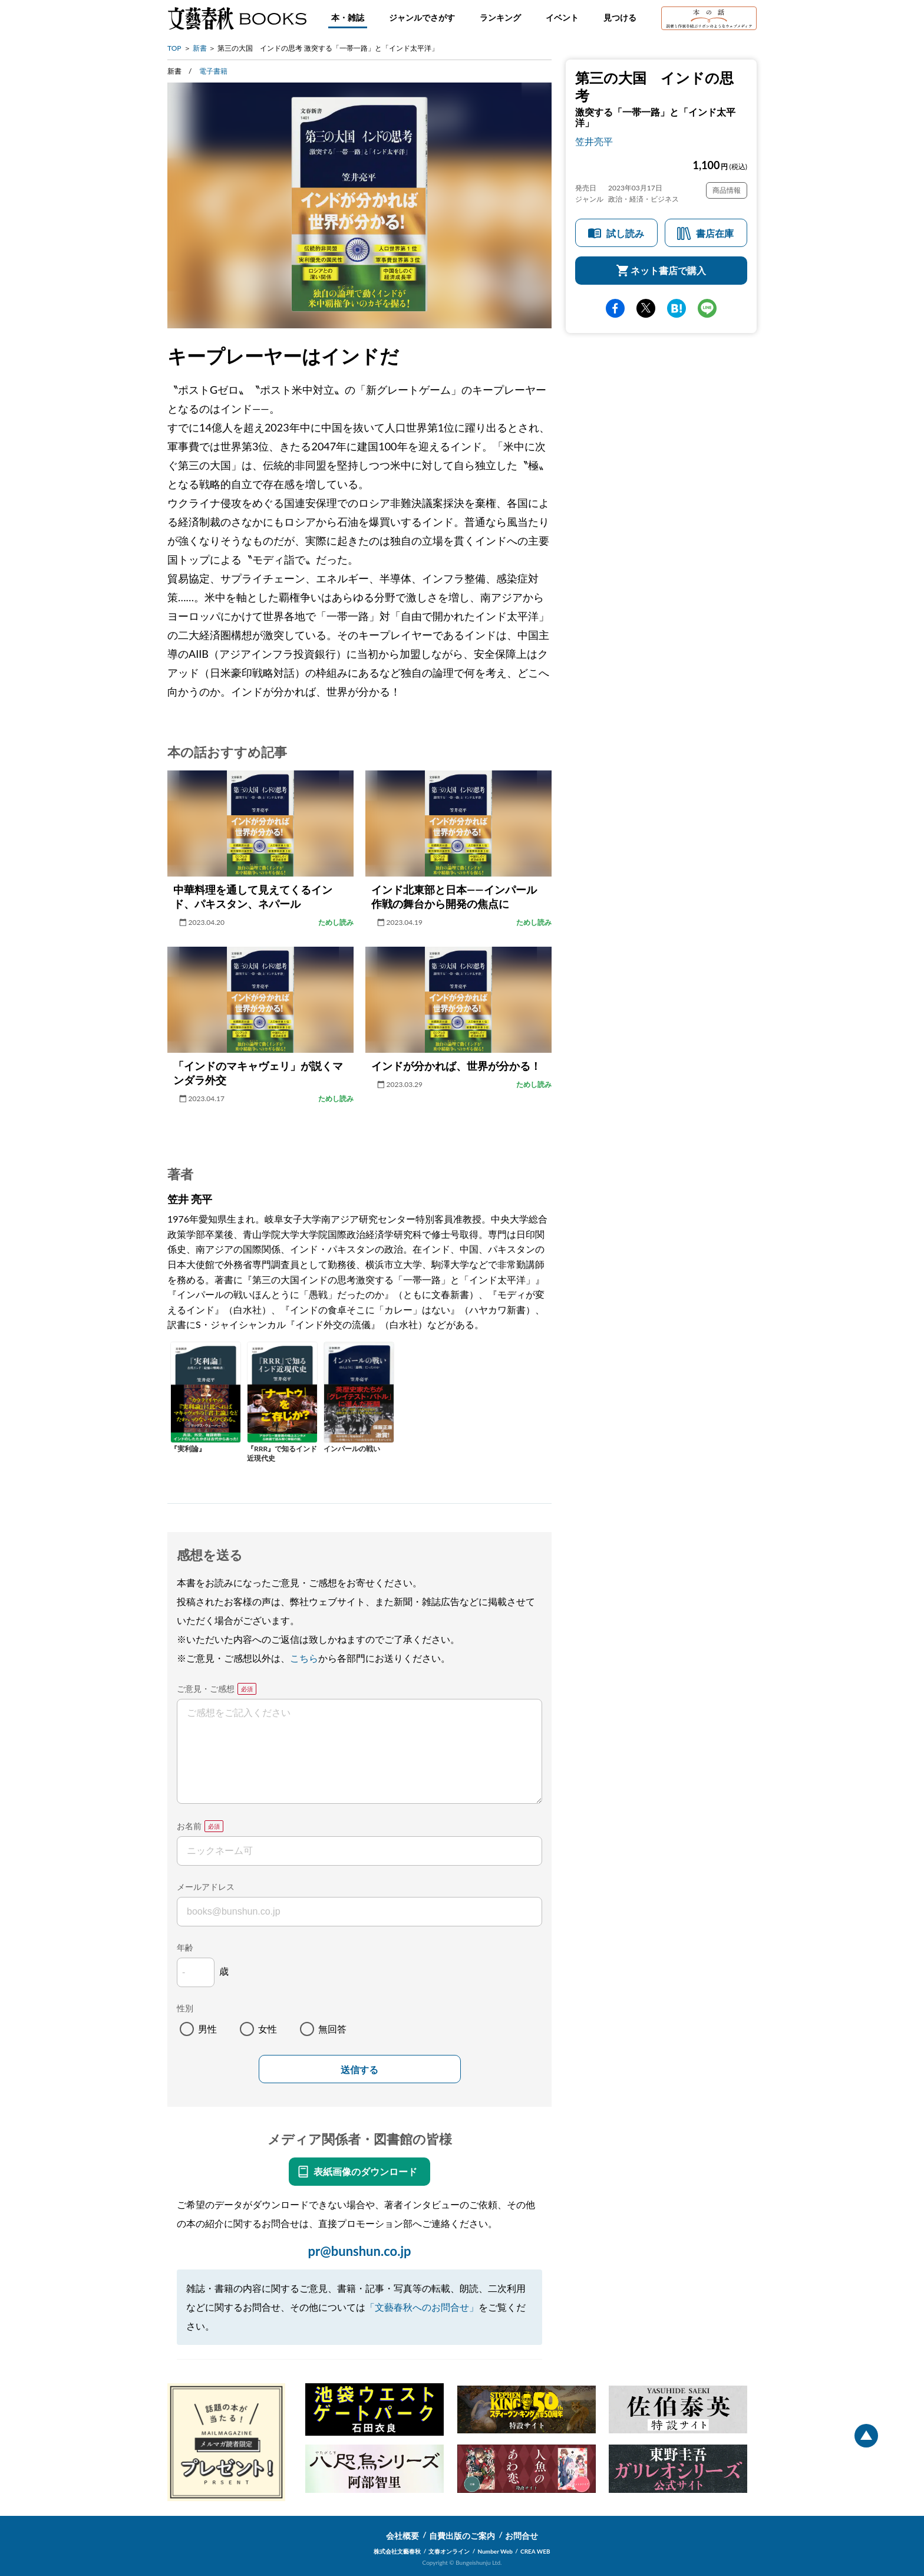 The image size is (924, 2576). Describe the element at coordinates (213, 71) in the screenshot. I see `電子書籍` at that location.